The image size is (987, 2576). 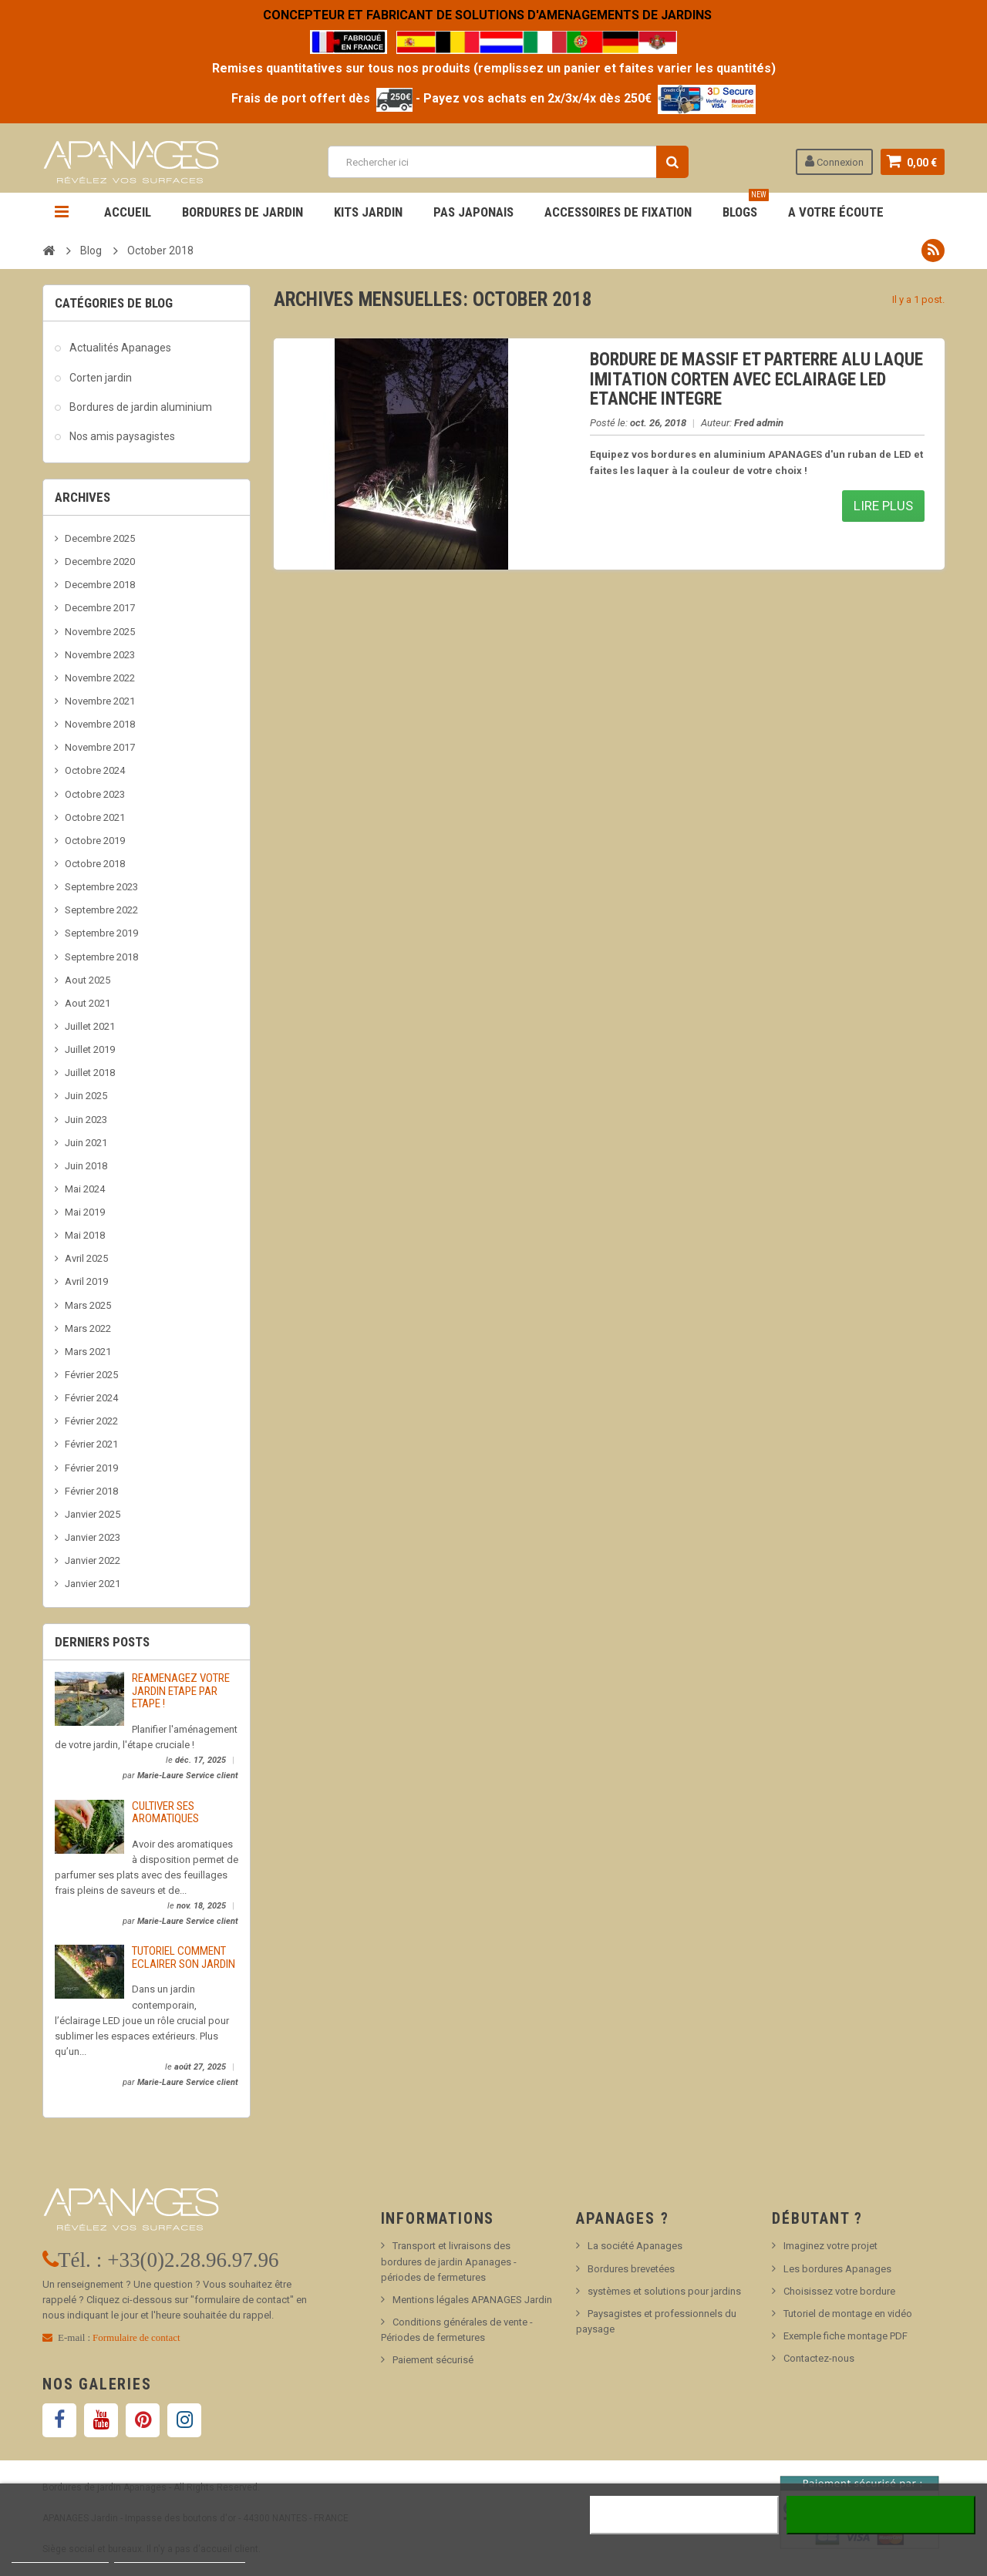 I want to click on Mai 2024, so click(x=85, y=1189).